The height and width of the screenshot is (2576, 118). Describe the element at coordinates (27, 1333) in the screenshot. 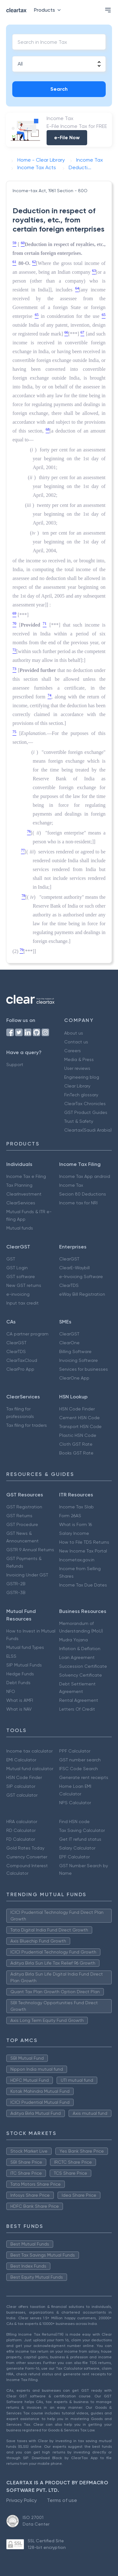

I see `CA partner program` at that location.